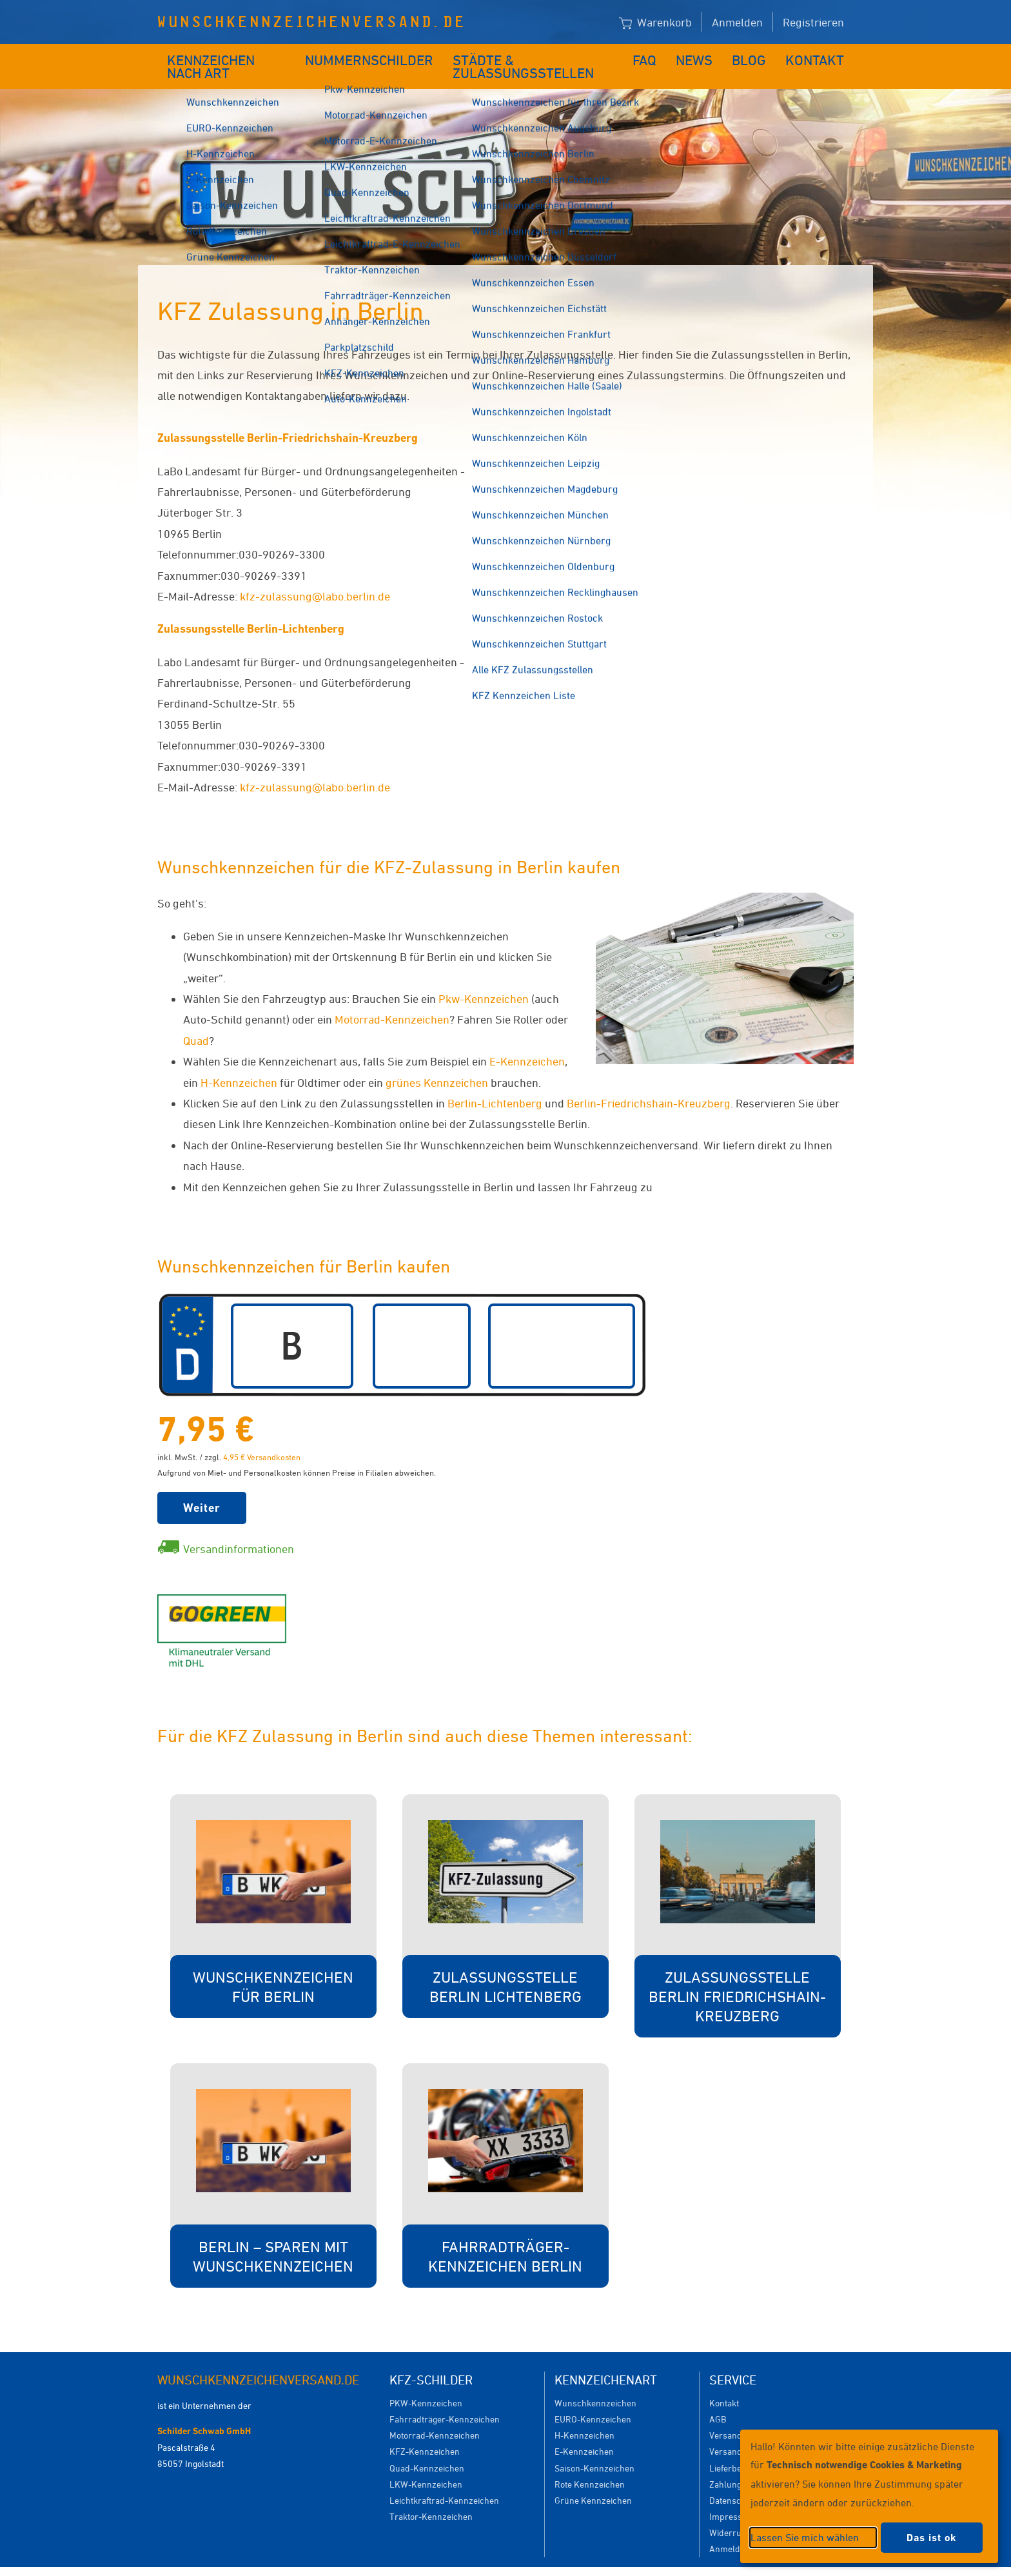 This screenshot has height=2576, width=1011. What do you see at coordinates (239, 1062) in the screenshot?
I see `H-Kennzeichen` at bounding box center [239, 1062].